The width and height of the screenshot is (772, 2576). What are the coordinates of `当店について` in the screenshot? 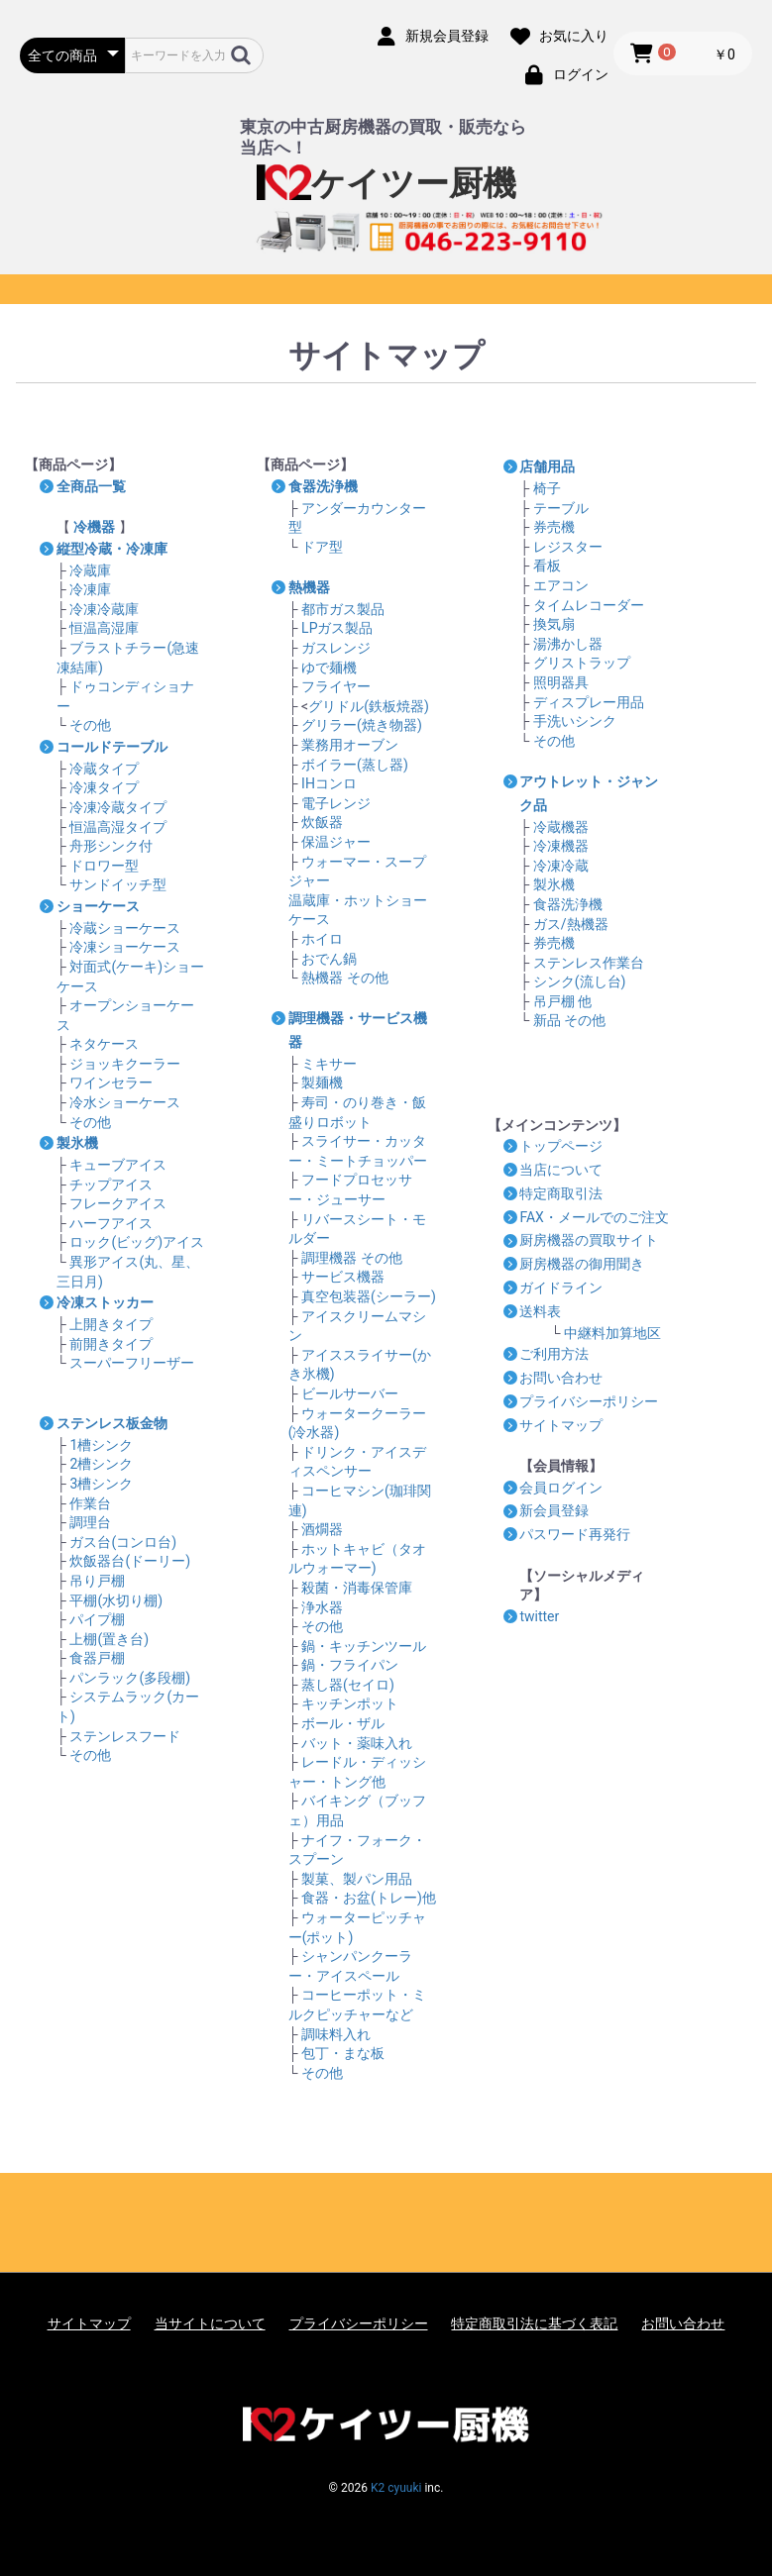 It's located at (561, 1170).